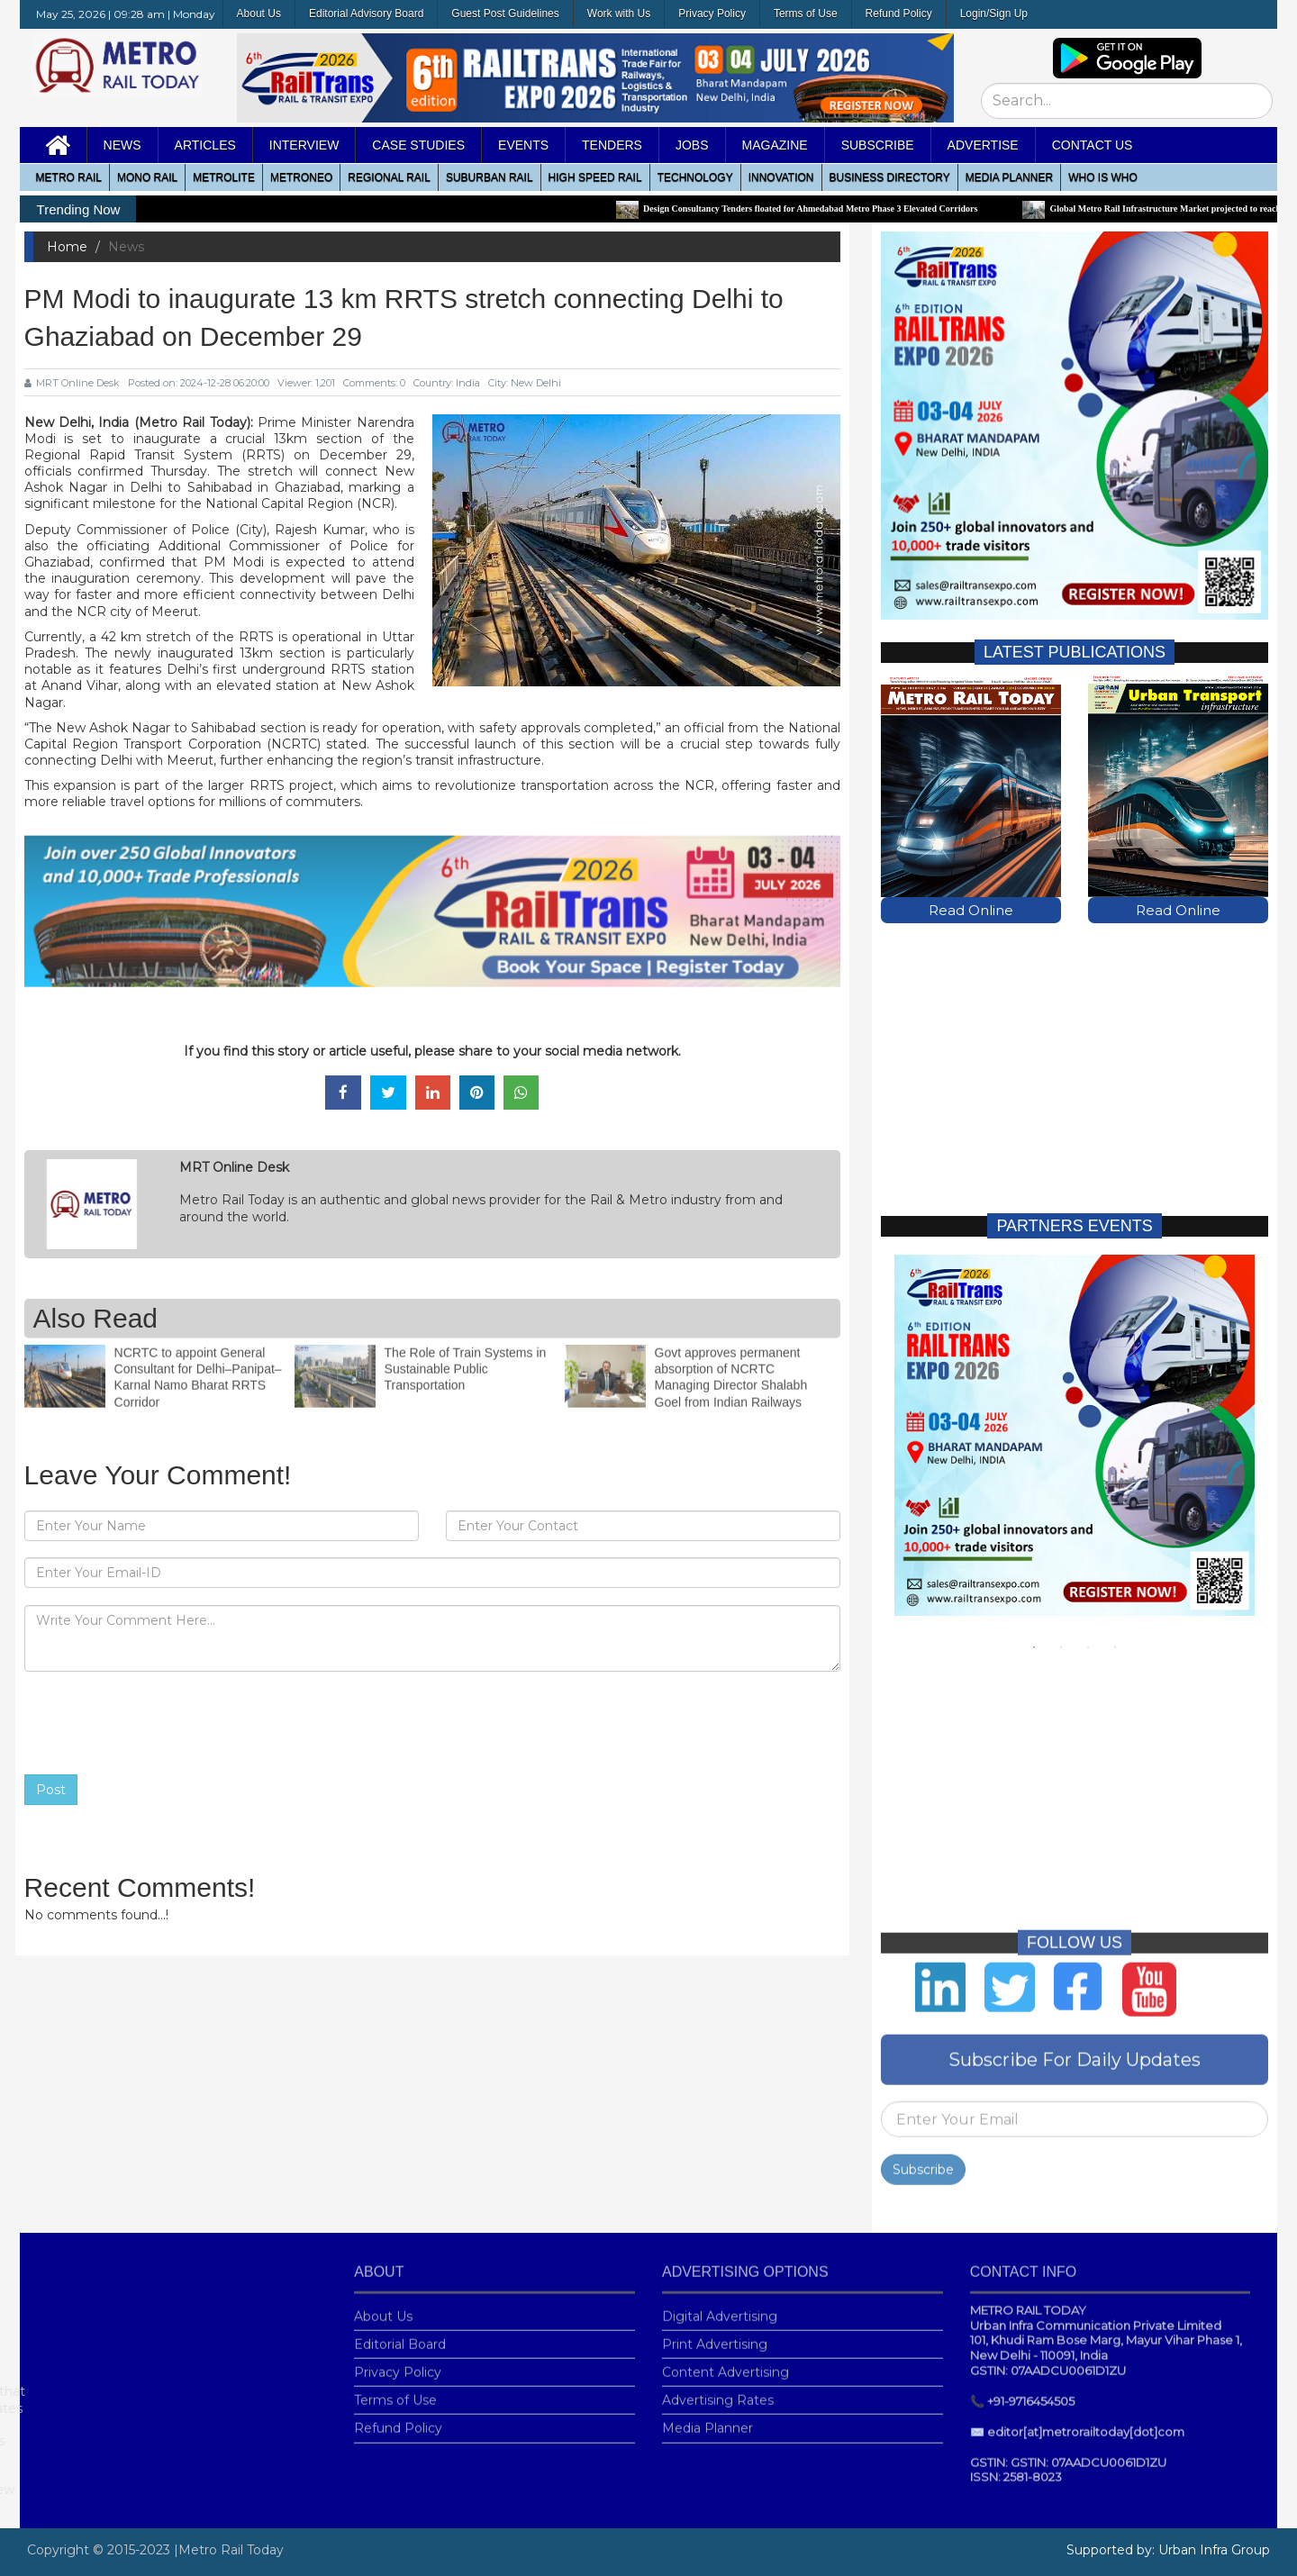 The height and width of the screenshot is (2576, 1297). What do you see at coordinates (69, 177) in the screenshot?
I see `METRO RAIL` at bounding box center [69, 177].